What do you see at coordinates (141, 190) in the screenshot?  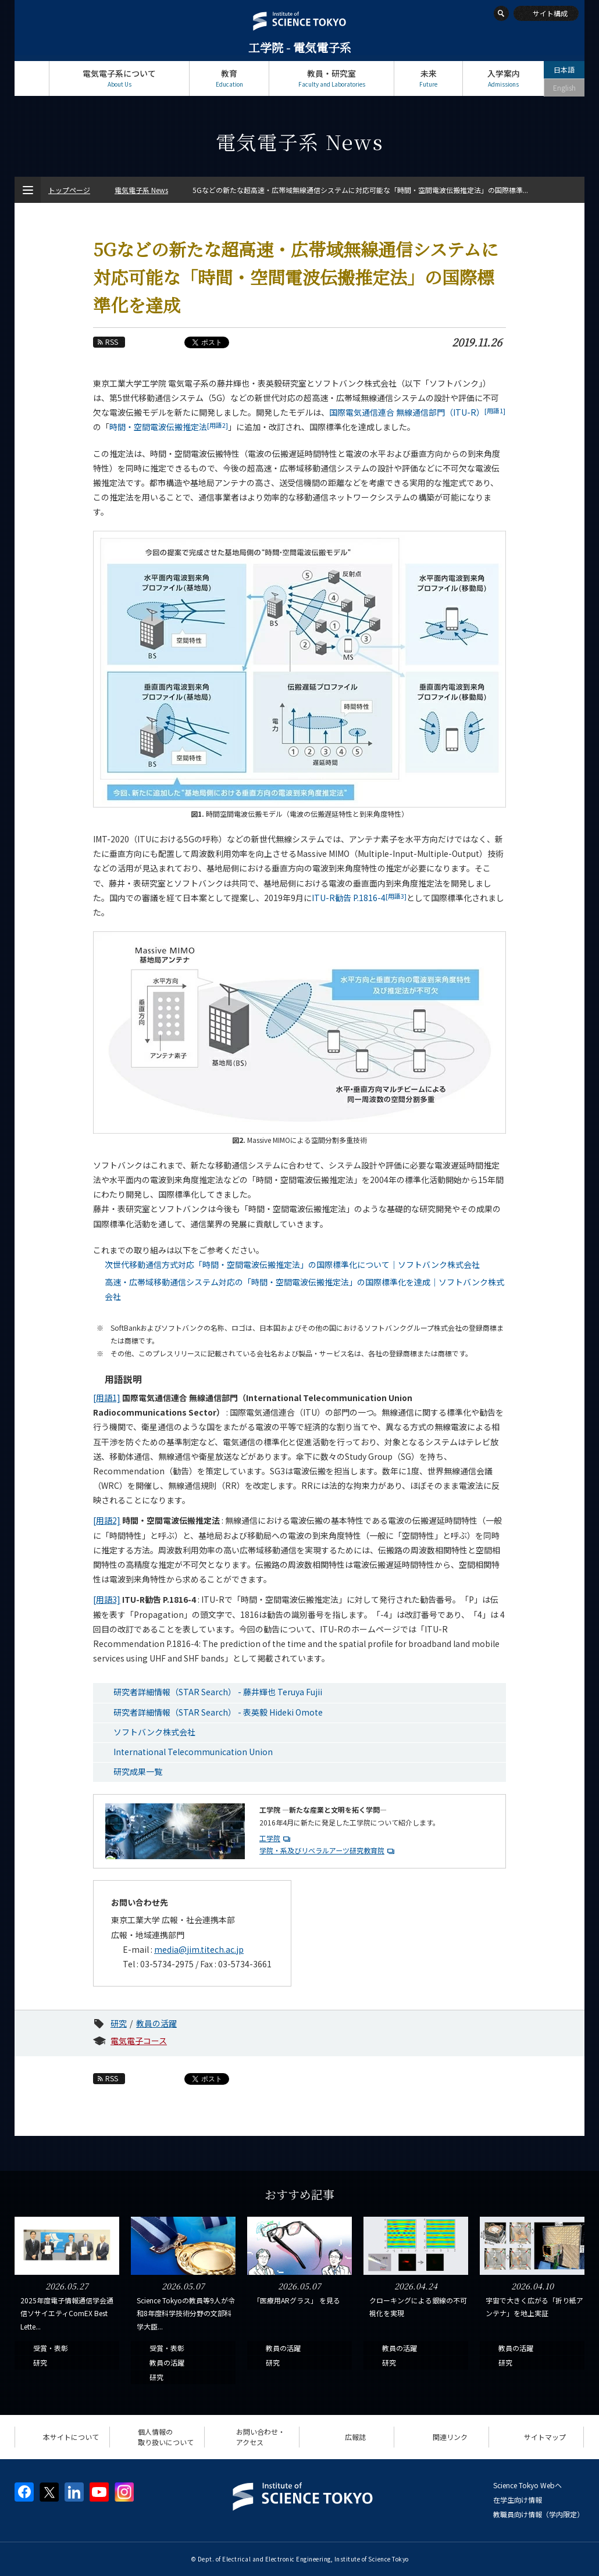 I see `電気電子系 News` at bounding box center [141, 190].